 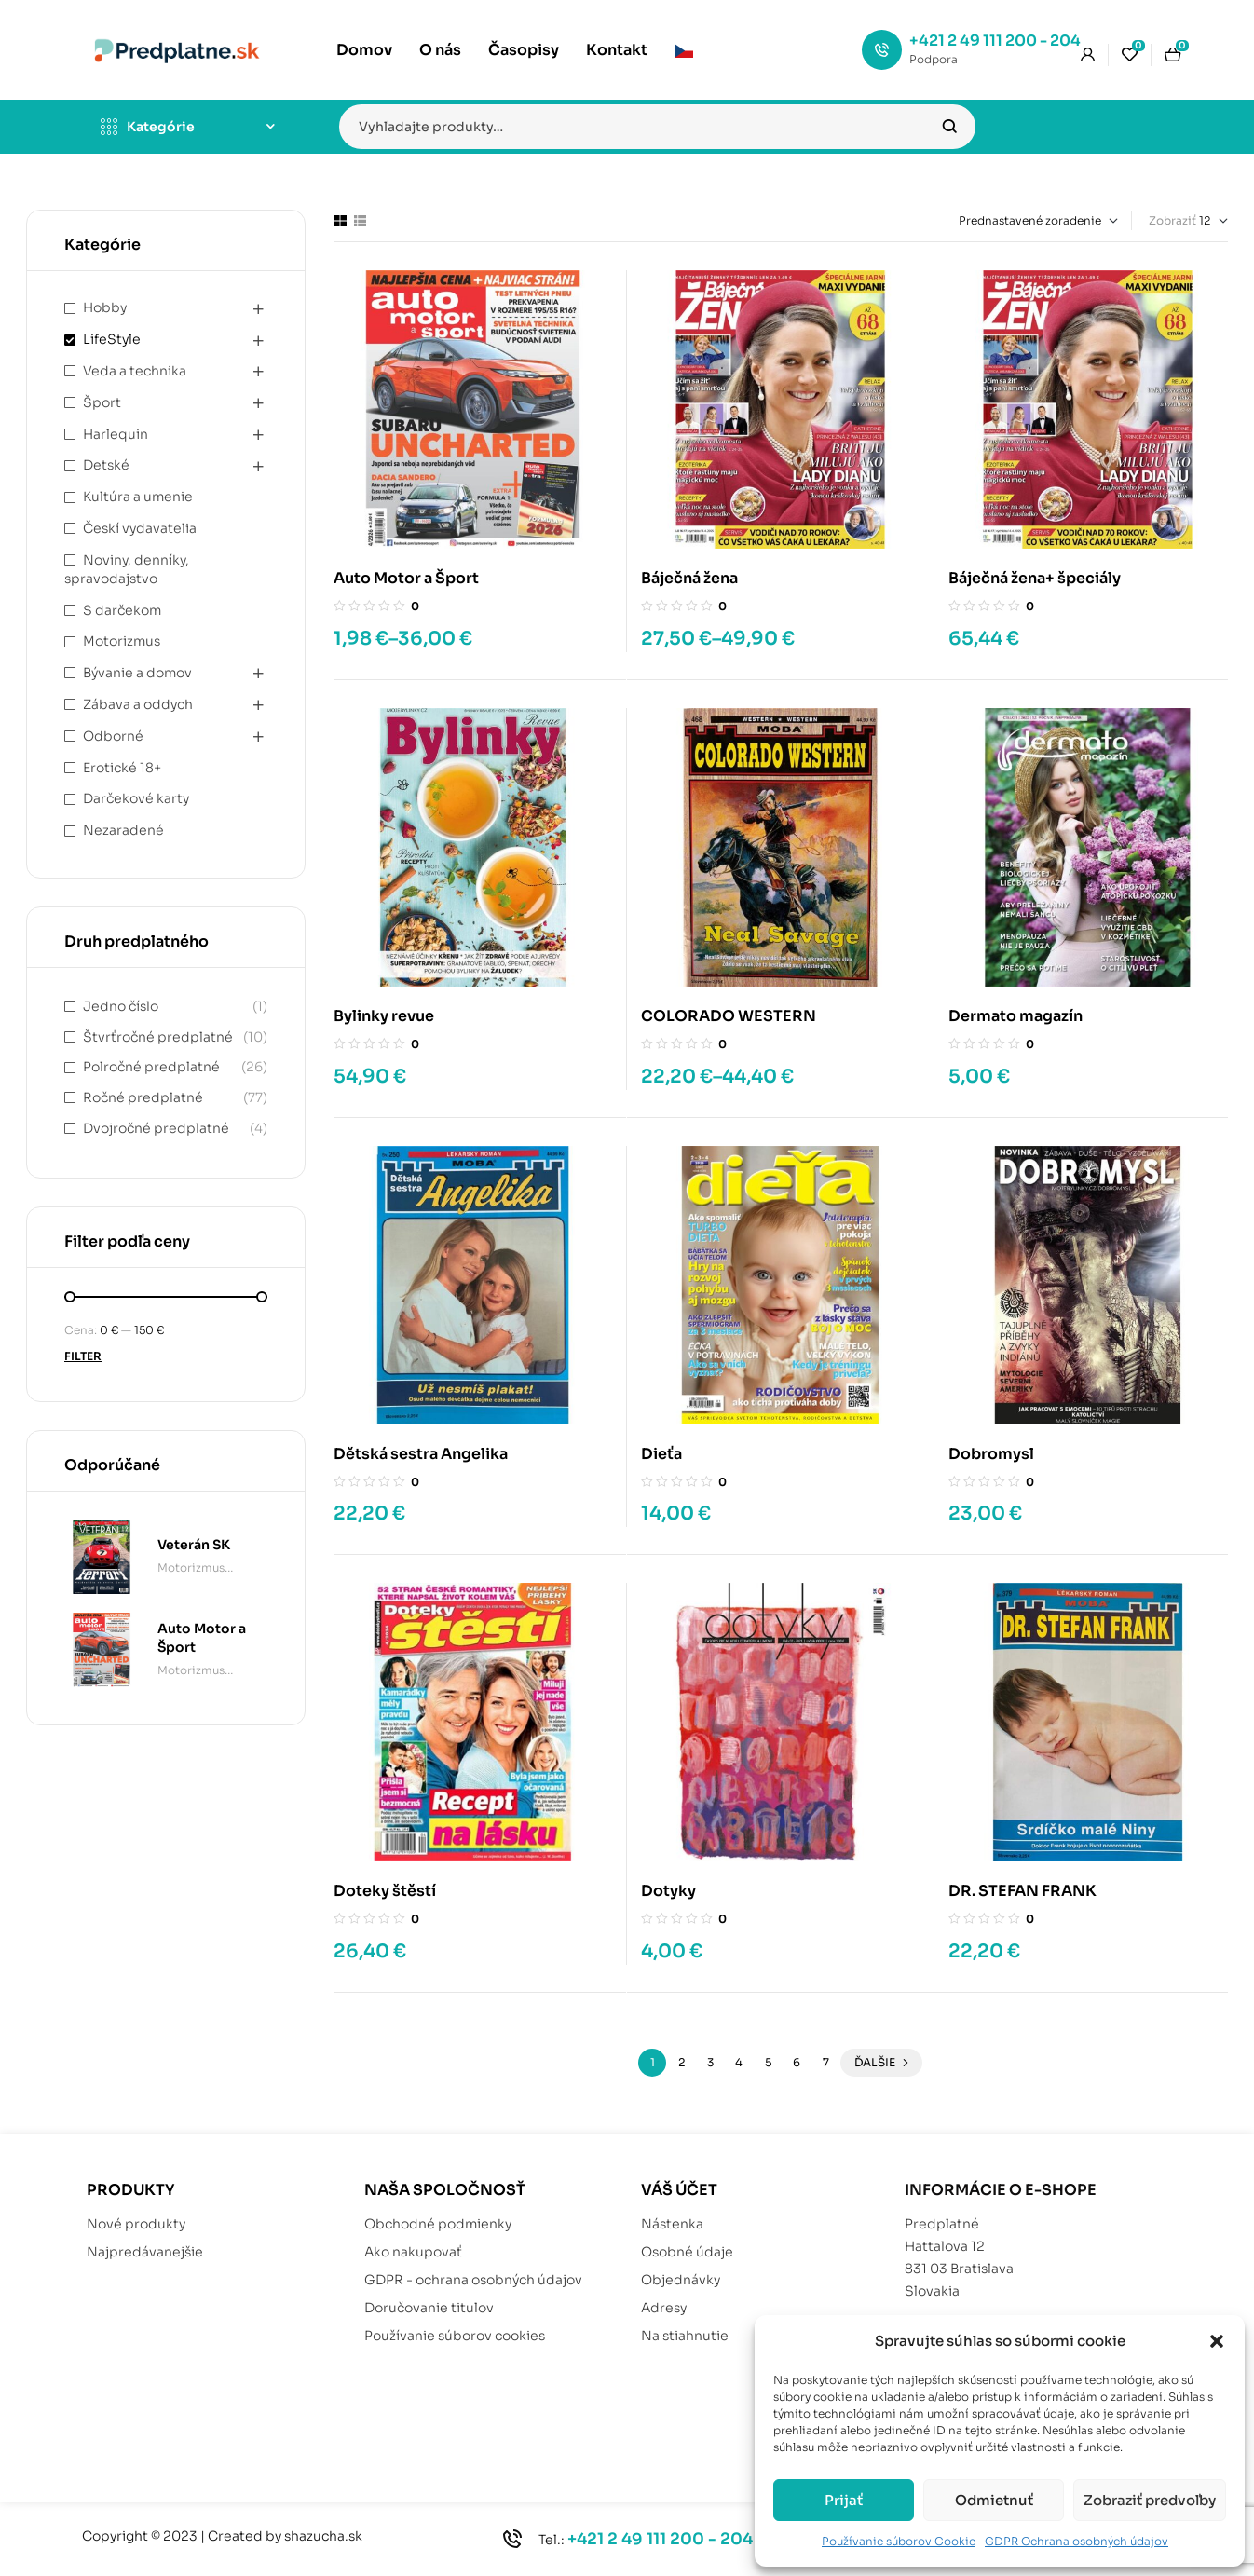 I want to click on [Zoradenie obchodu], so click(x=998, y=221).